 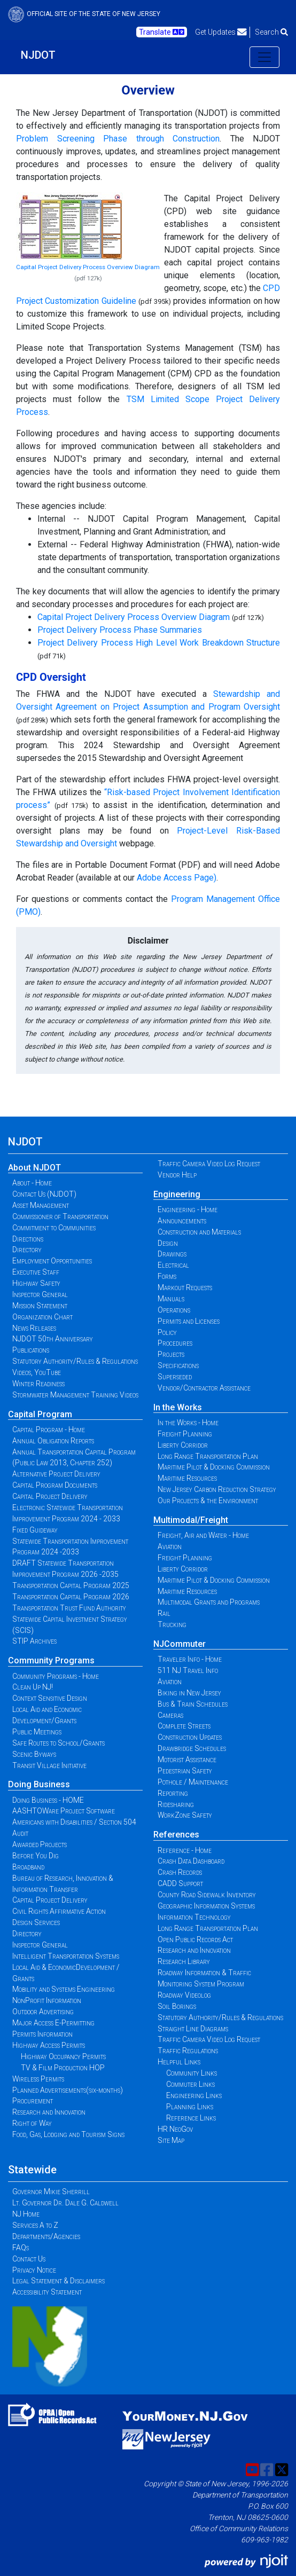 What do you see at coordinates (52, 1338) in the screenshot?
I see `NJDOT 50th Anniversary` at bounding box center [52, 1338].